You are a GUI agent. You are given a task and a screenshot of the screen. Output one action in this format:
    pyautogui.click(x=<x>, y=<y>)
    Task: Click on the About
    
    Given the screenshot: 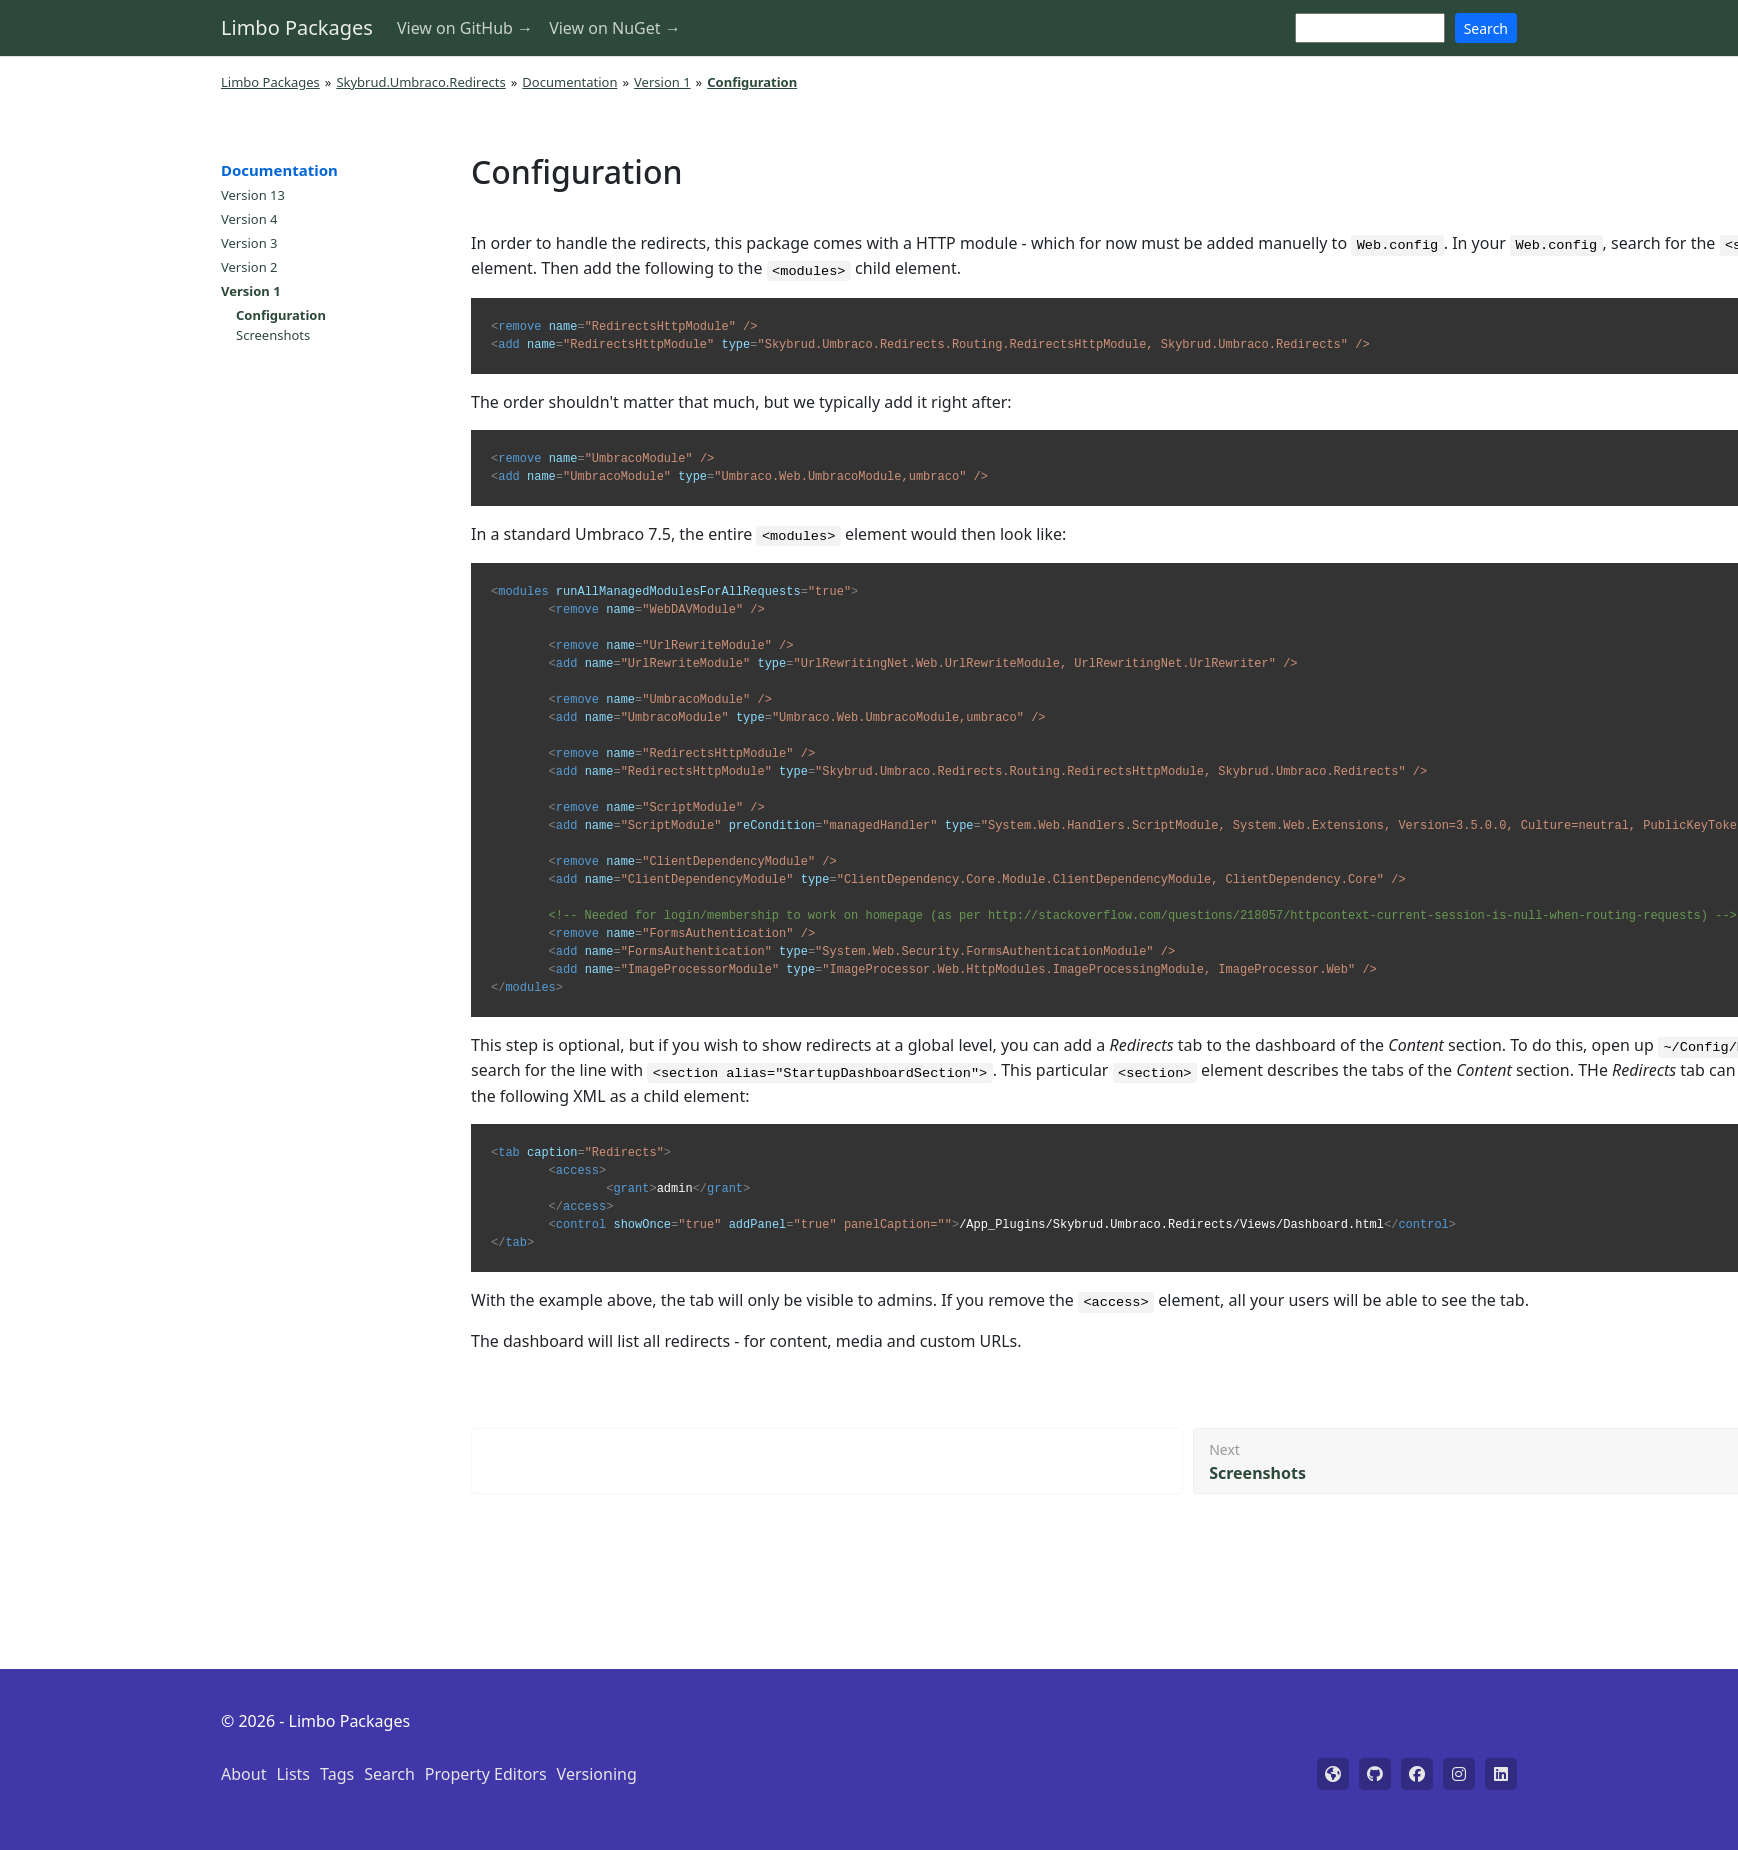 What is the action you would take?
    pyautogui.click(x=243, y=1774)
    